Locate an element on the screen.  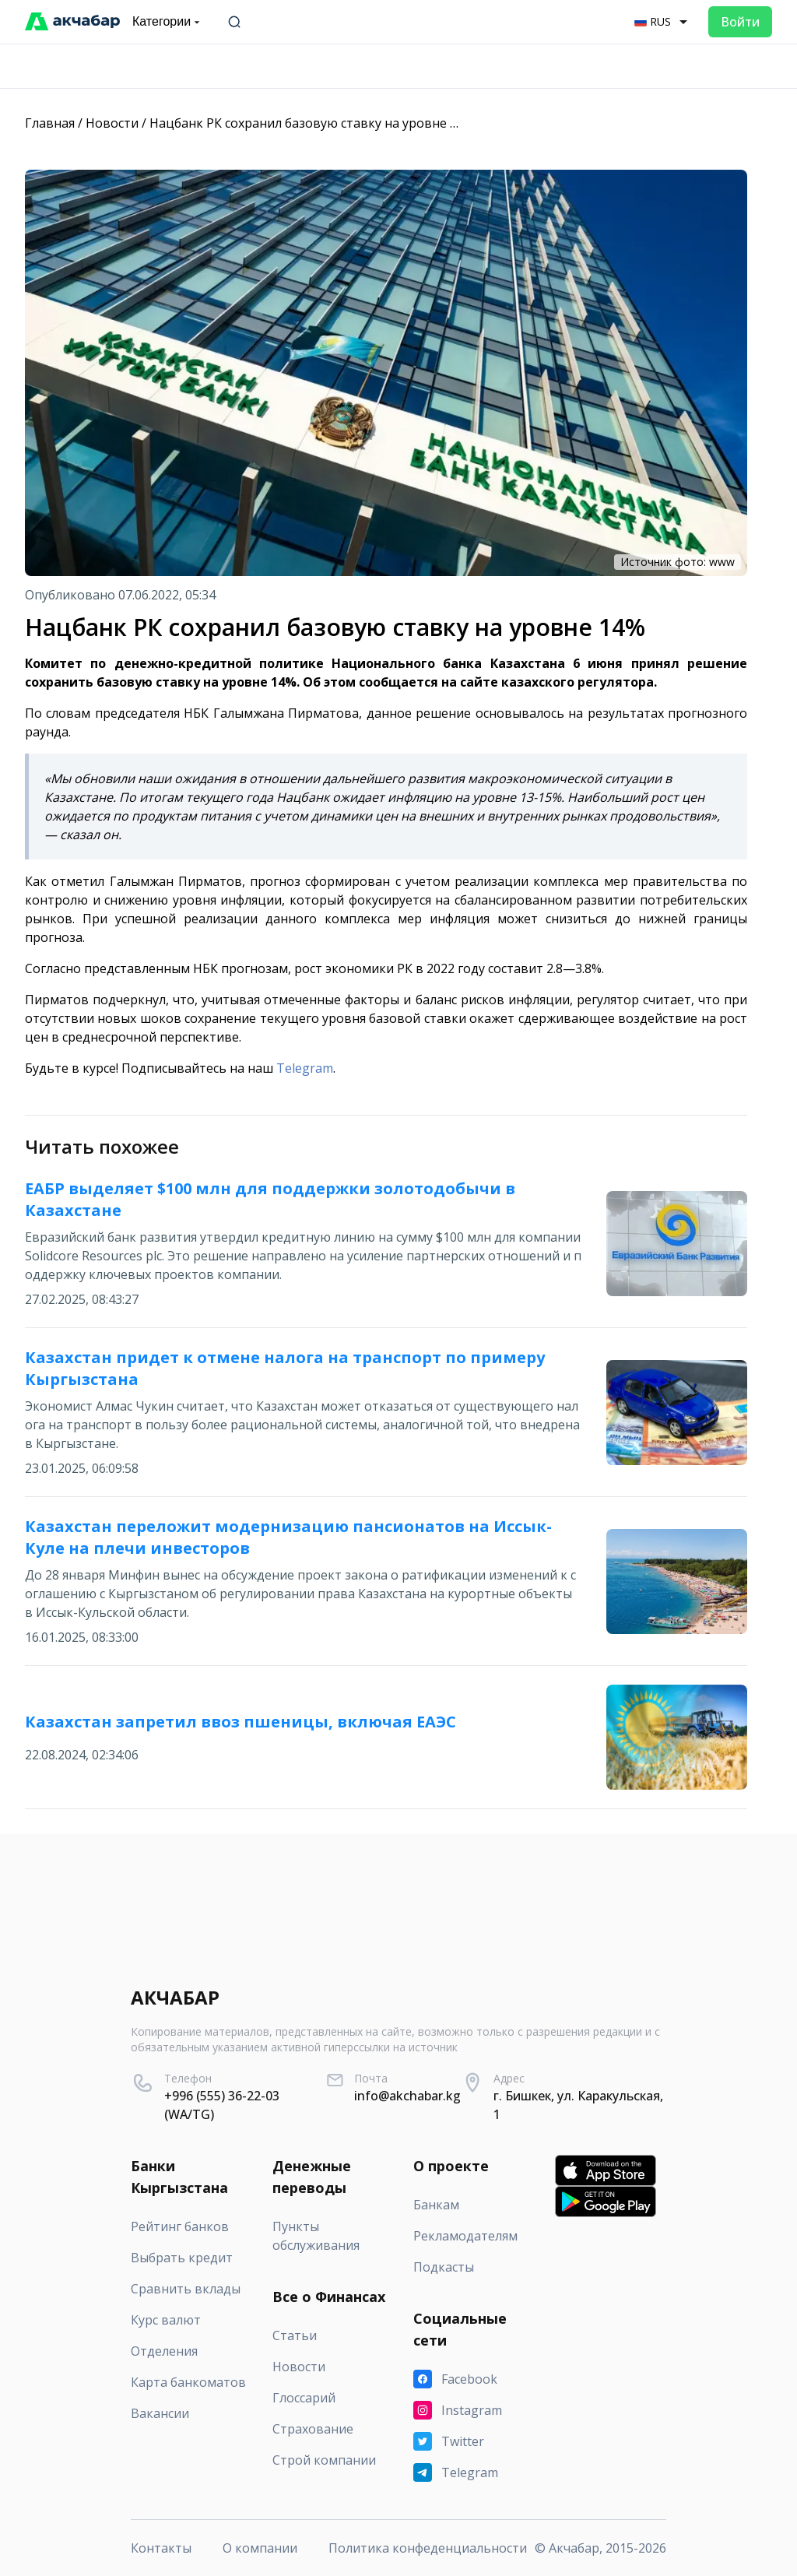
Политика конфеденциальности is located at coordinates (427, 2548).